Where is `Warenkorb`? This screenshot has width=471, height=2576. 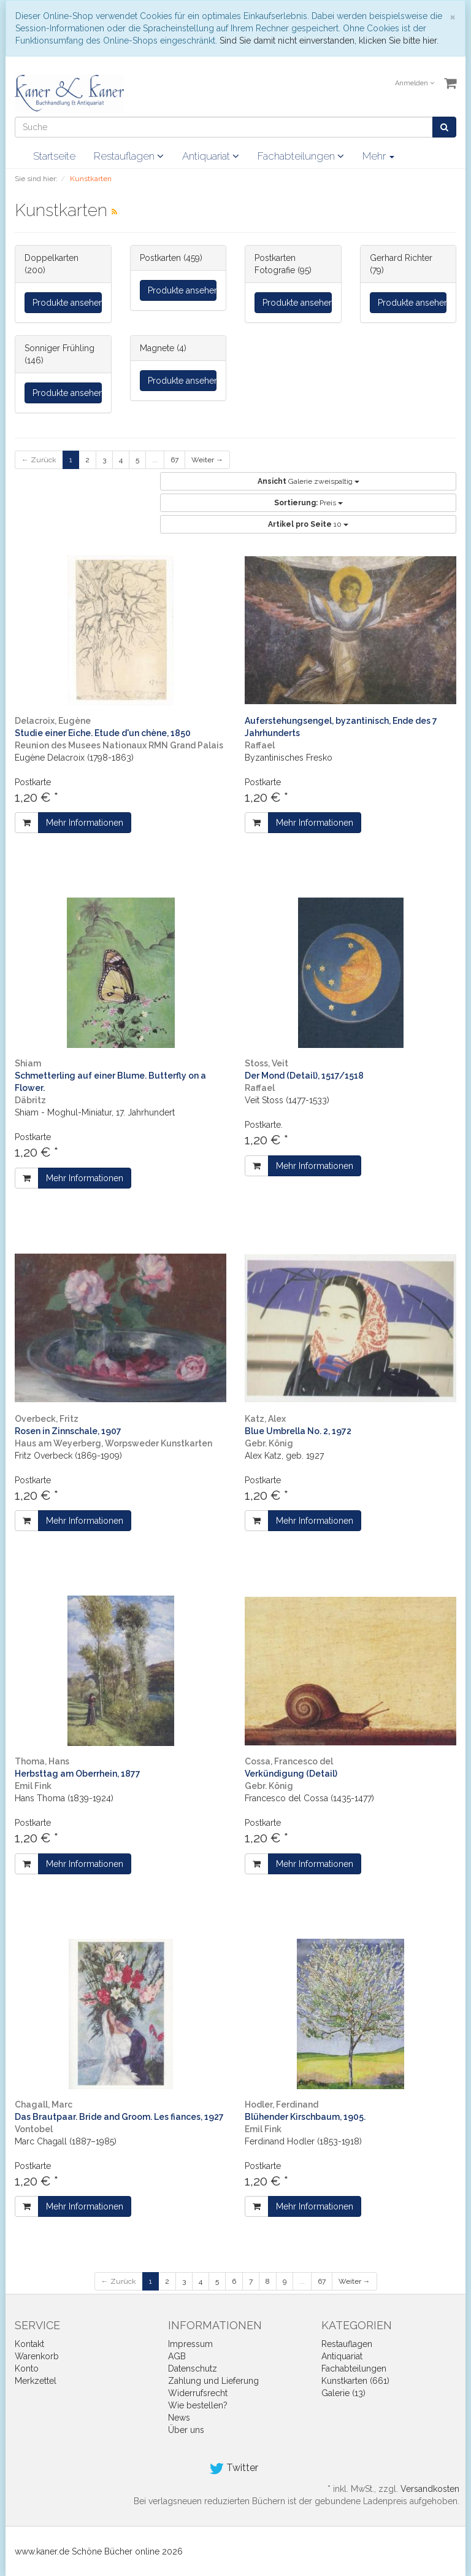
Warenkorb is located at coordinates (37, 2356).